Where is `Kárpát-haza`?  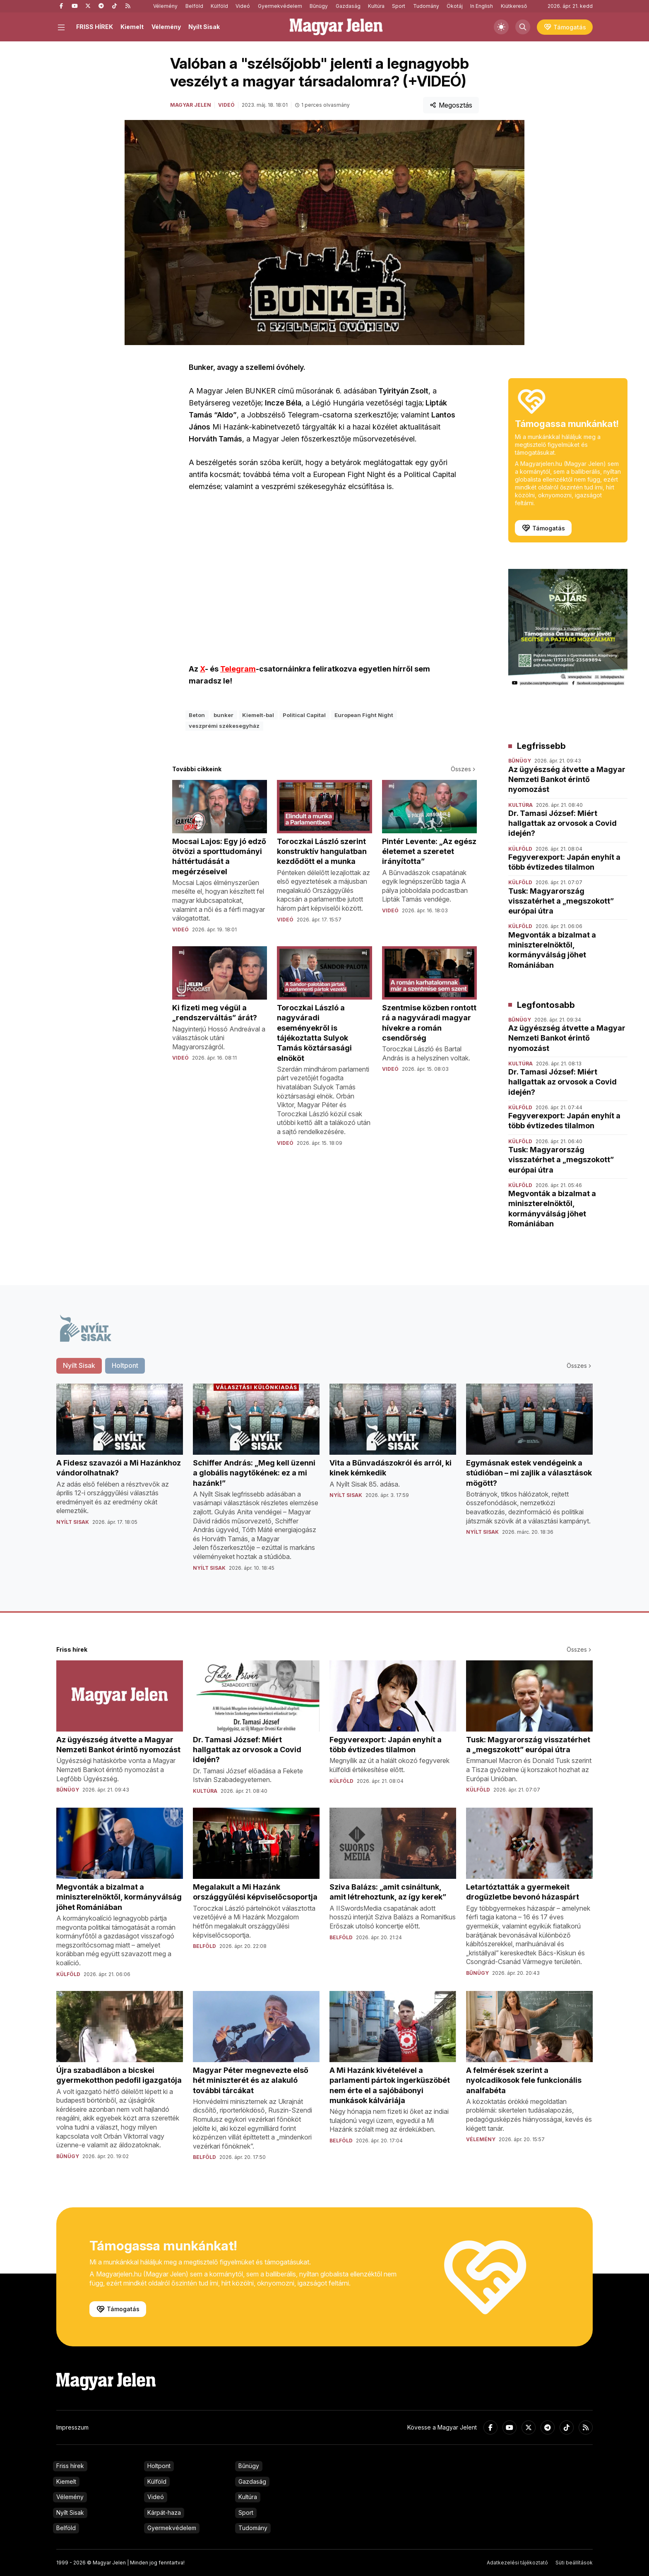
Kárpát-haza is located at coordinates (164, 2512).